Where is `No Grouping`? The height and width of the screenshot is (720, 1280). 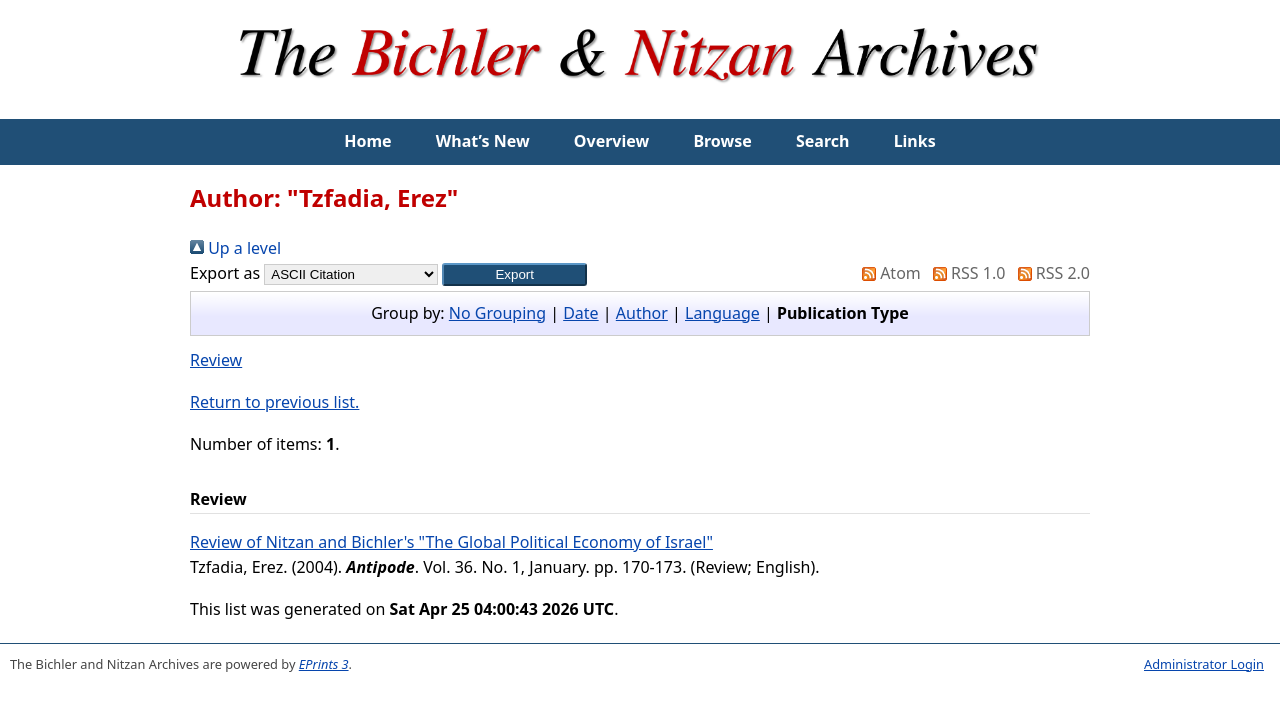
No Grouping is located at coordinates (497, 313).